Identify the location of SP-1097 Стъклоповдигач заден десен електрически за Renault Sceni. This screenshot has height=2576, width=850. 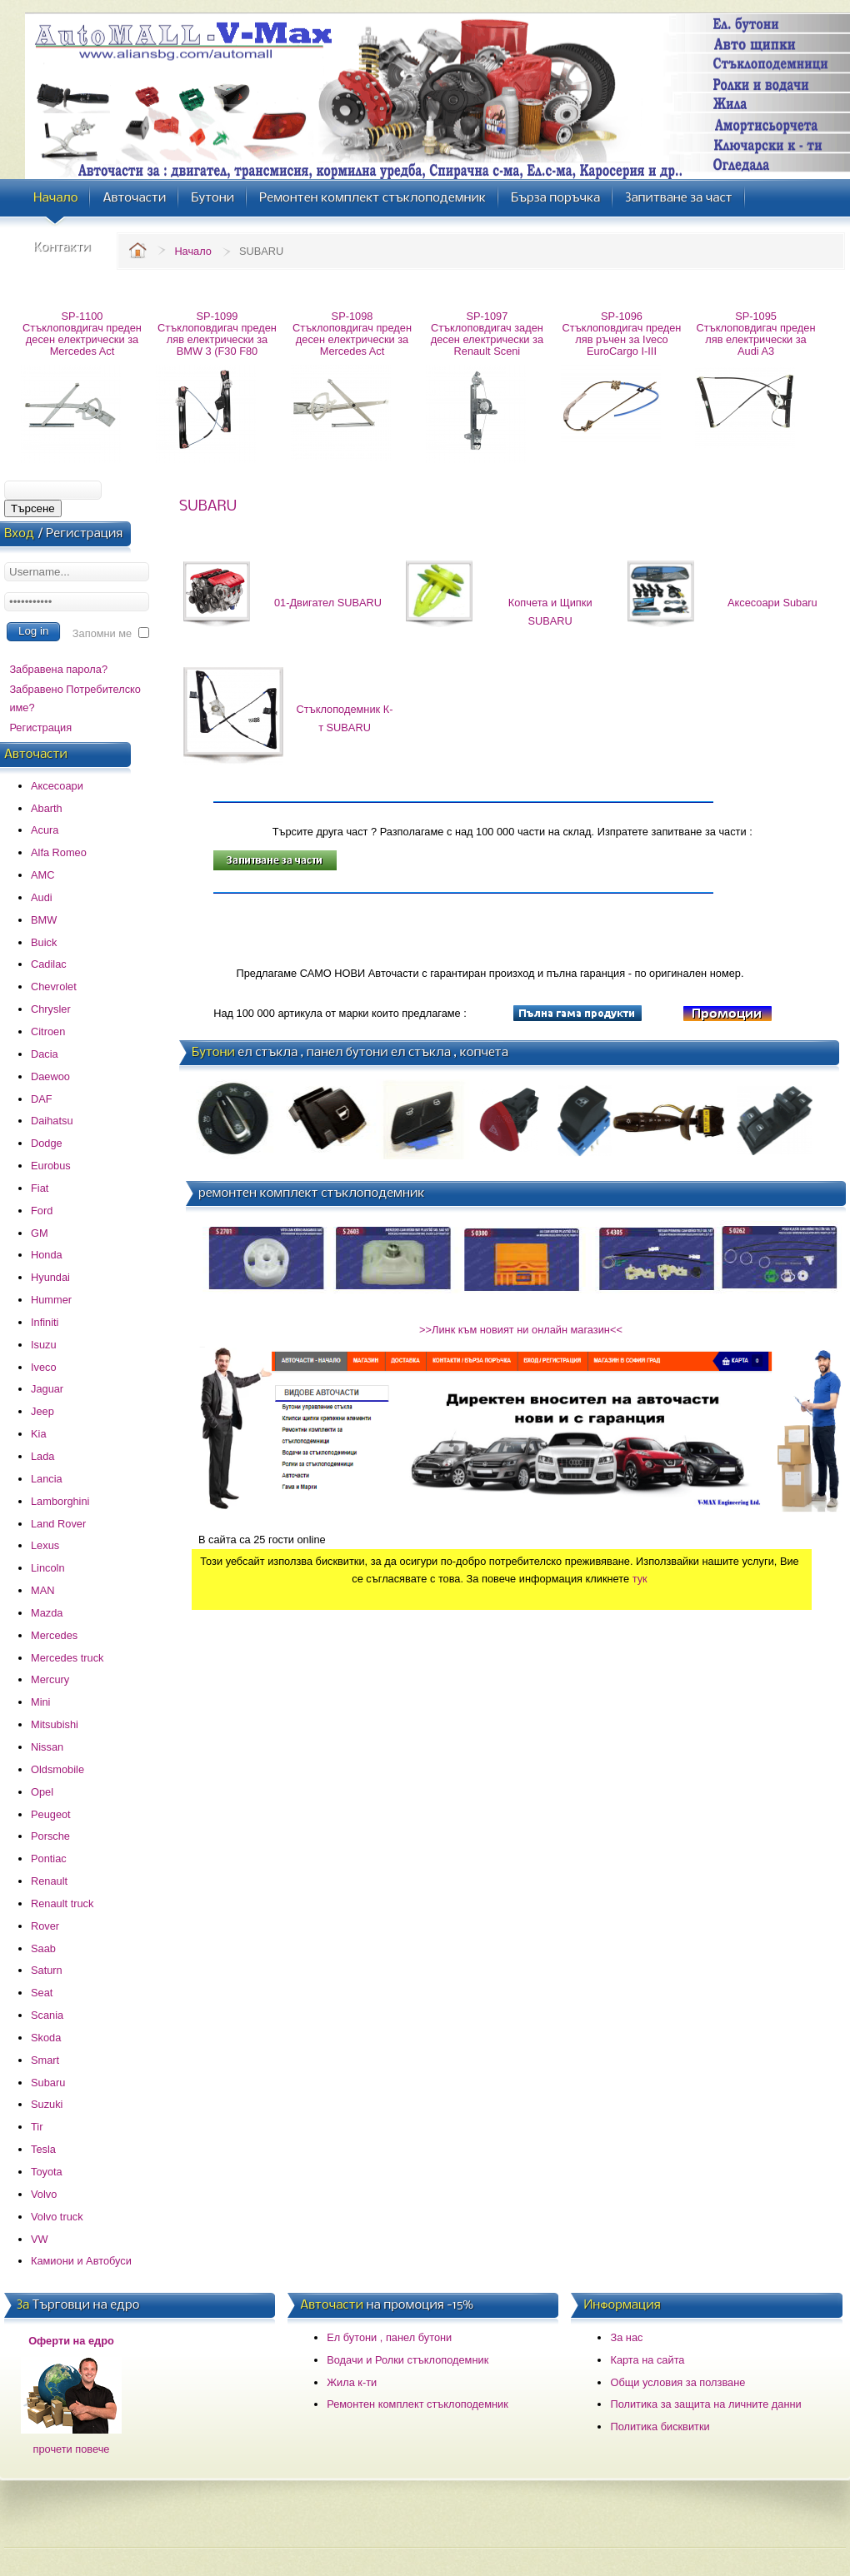
(487, 333).